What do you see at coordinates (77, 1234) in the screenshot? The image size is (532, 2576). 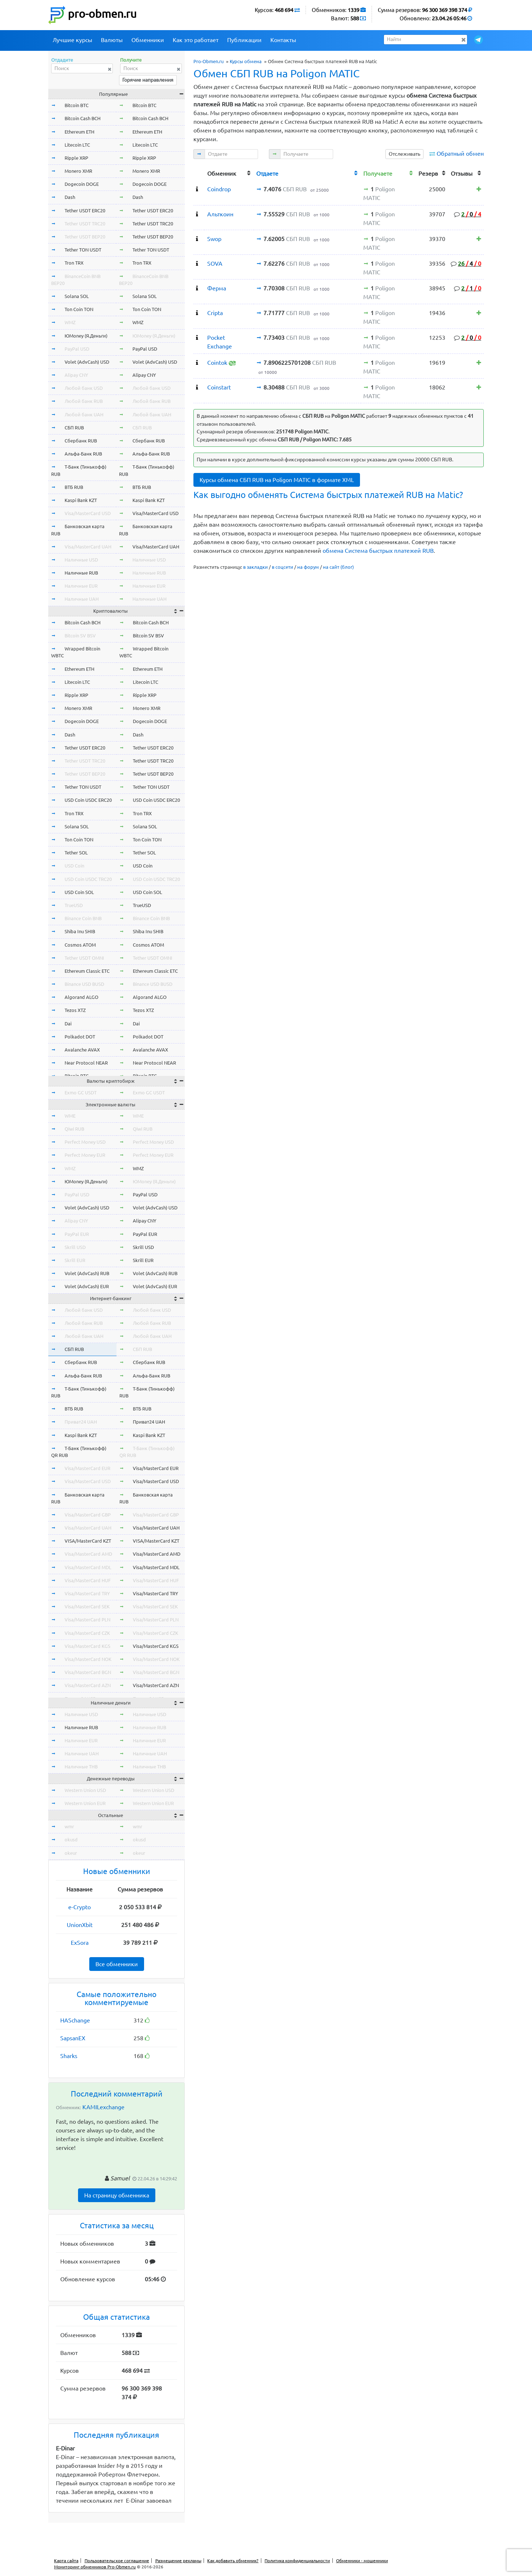 I see `PayPal EUR` at bounding box center [77, 1234].